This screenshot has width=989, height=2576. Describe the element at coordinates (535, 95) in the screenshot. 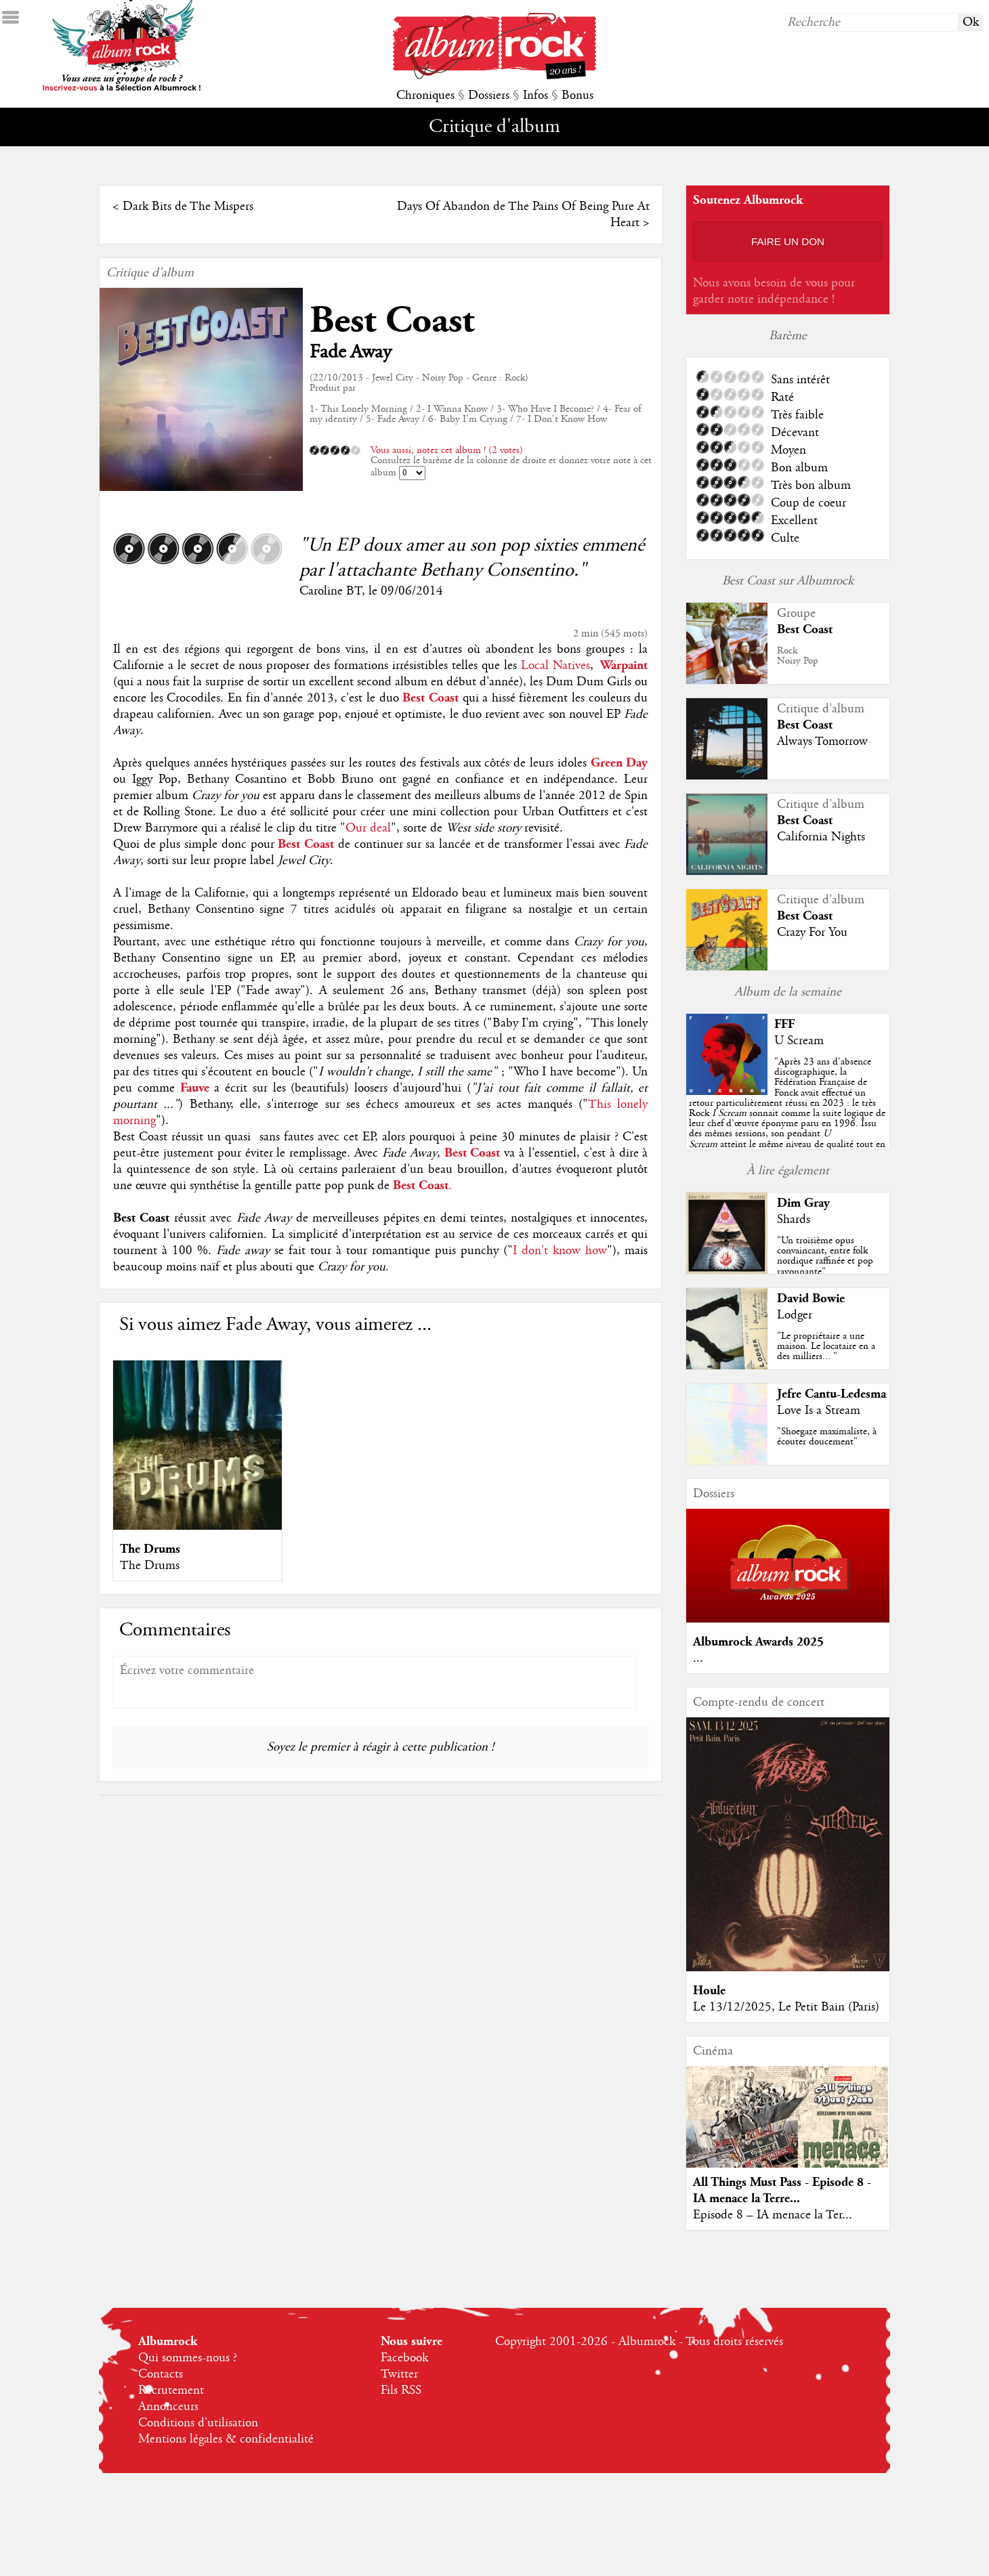

I see `Infos` at that location.